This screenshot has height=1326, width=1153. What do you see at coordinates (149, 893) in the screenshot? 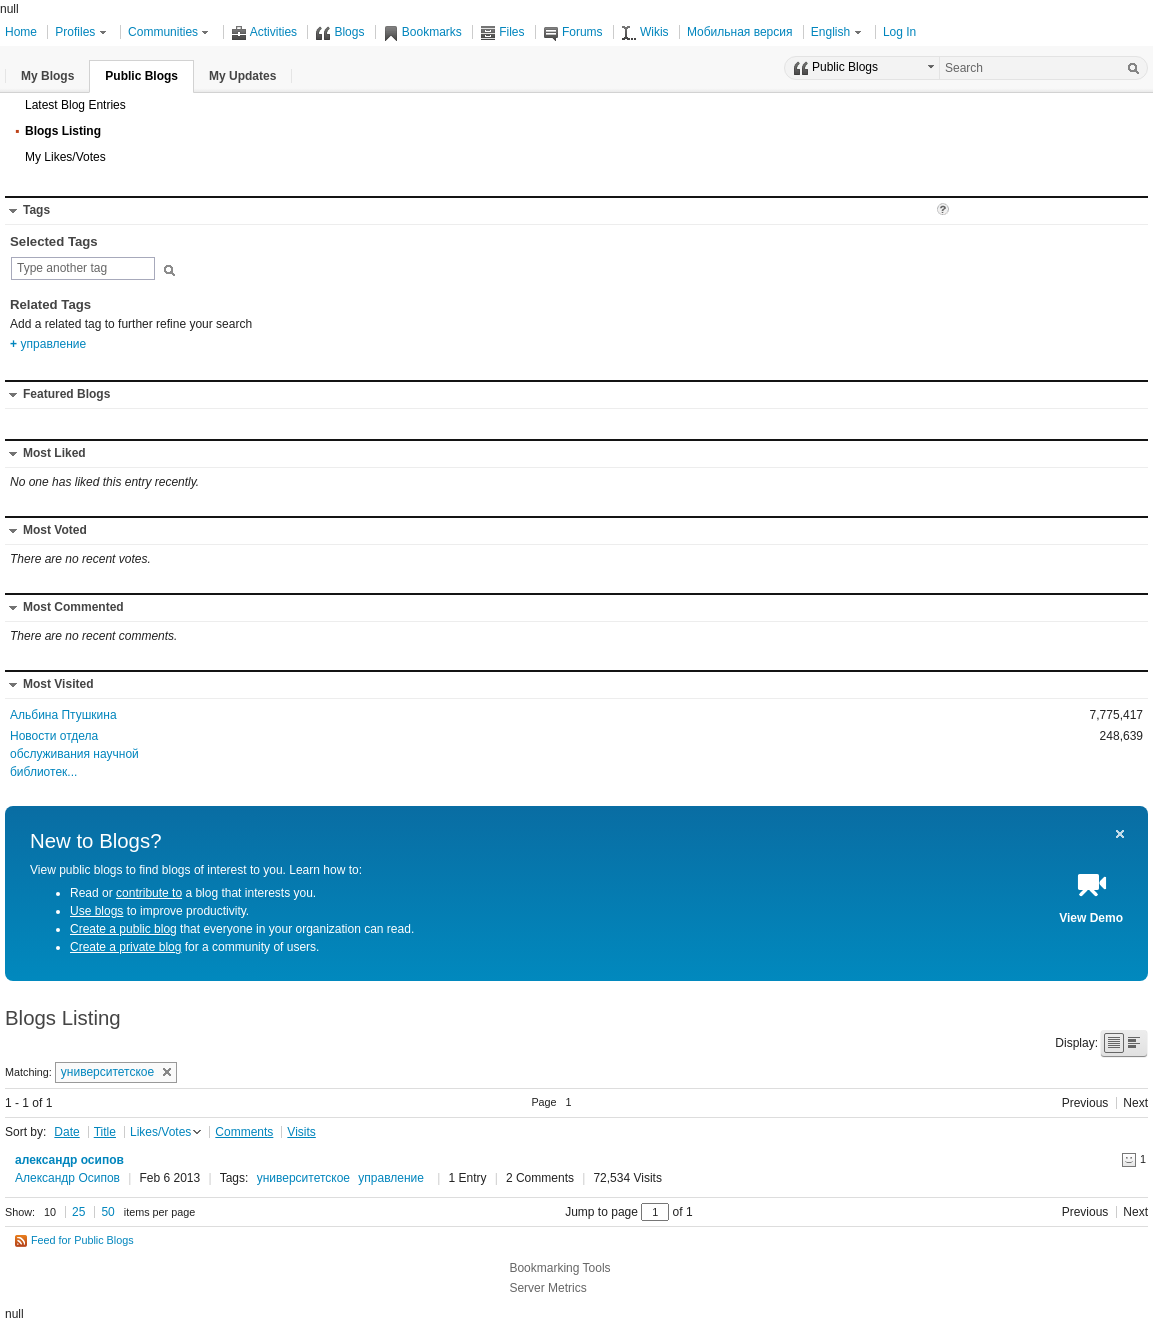
I see `contribute to [Read or contribute to a blog that interests you.]` at bounding box center [149, 893].